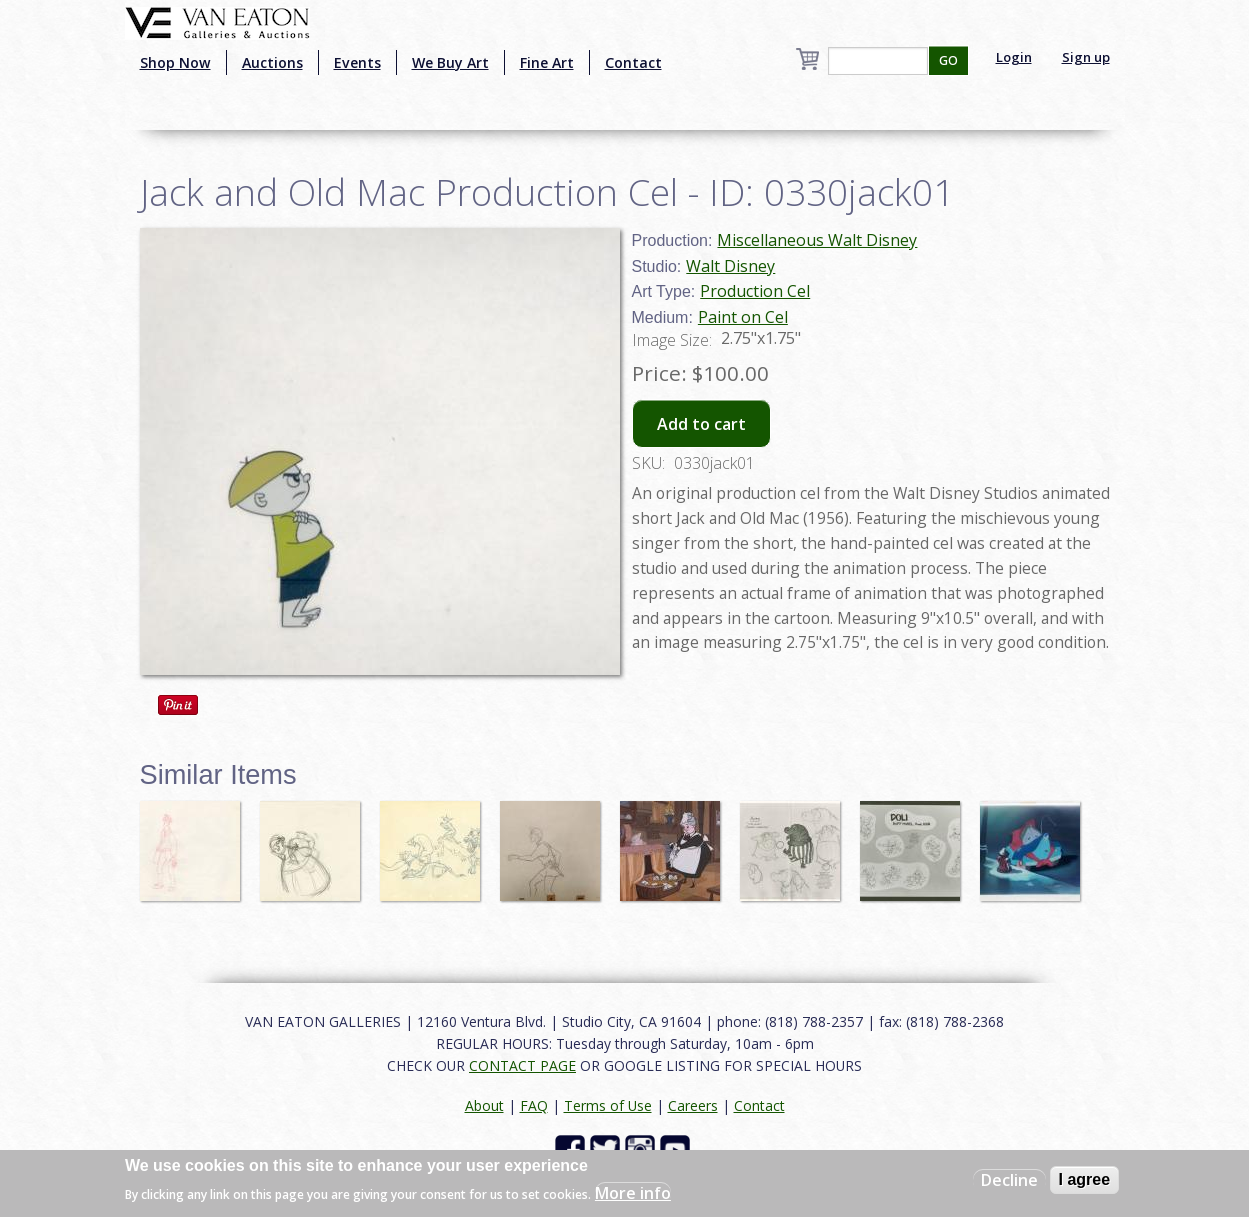 This screenshot has width=1249, height=1217. Describe the element at coordinates (522, 1065) in the screenshot. I see `CONTACT PAGE` at that location.